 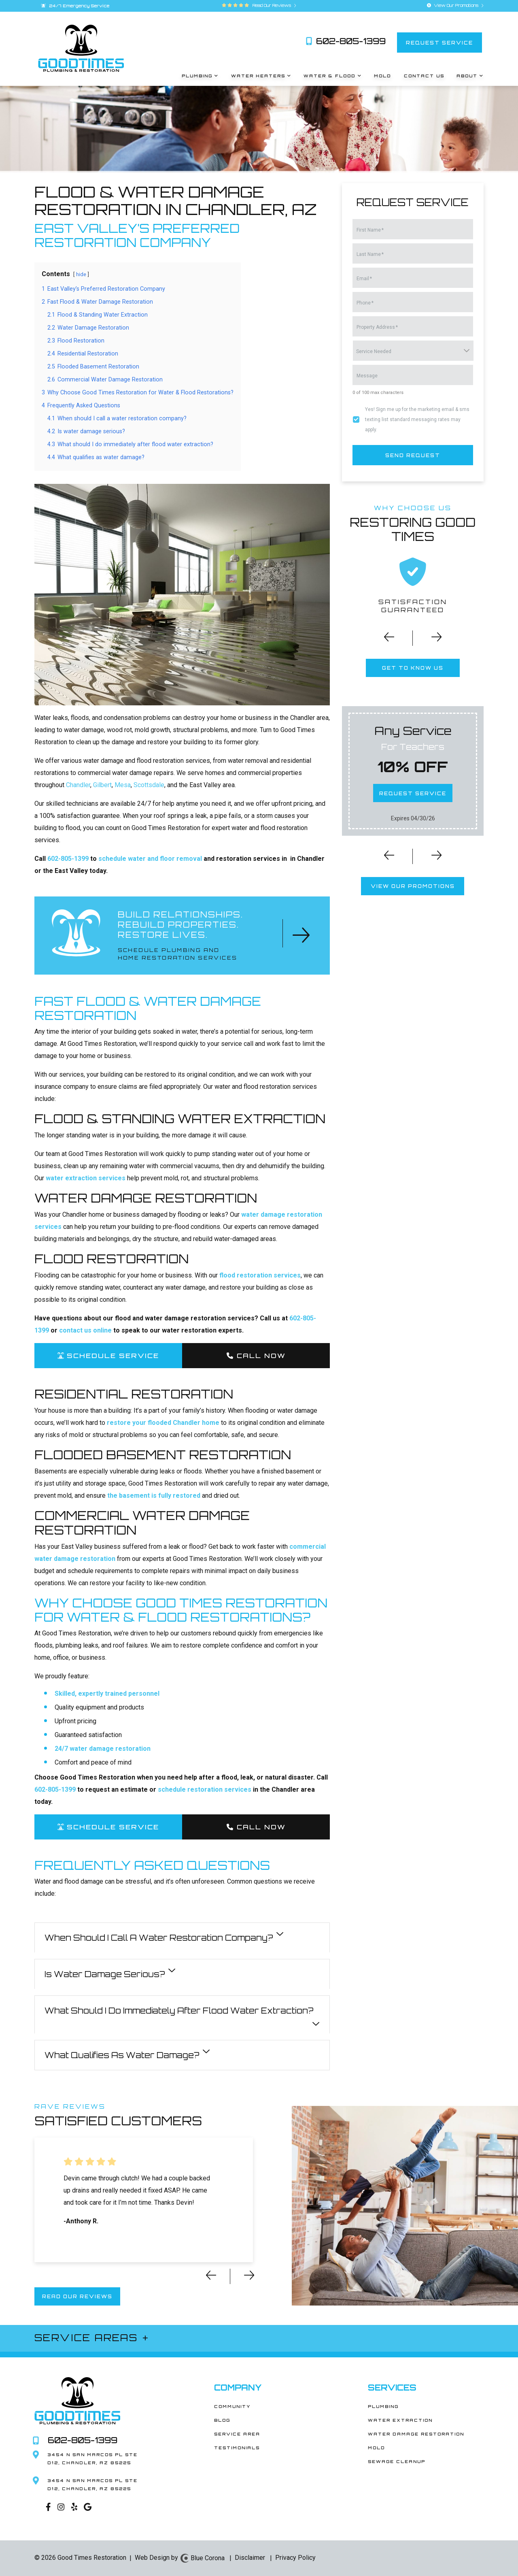 What do you see at coordinates (417, 419) in the screenshot?
I see `Yes! Sign me up for the marketing email & sms texting list standard messaging rates may apply.` at bounding box center [417, 419].